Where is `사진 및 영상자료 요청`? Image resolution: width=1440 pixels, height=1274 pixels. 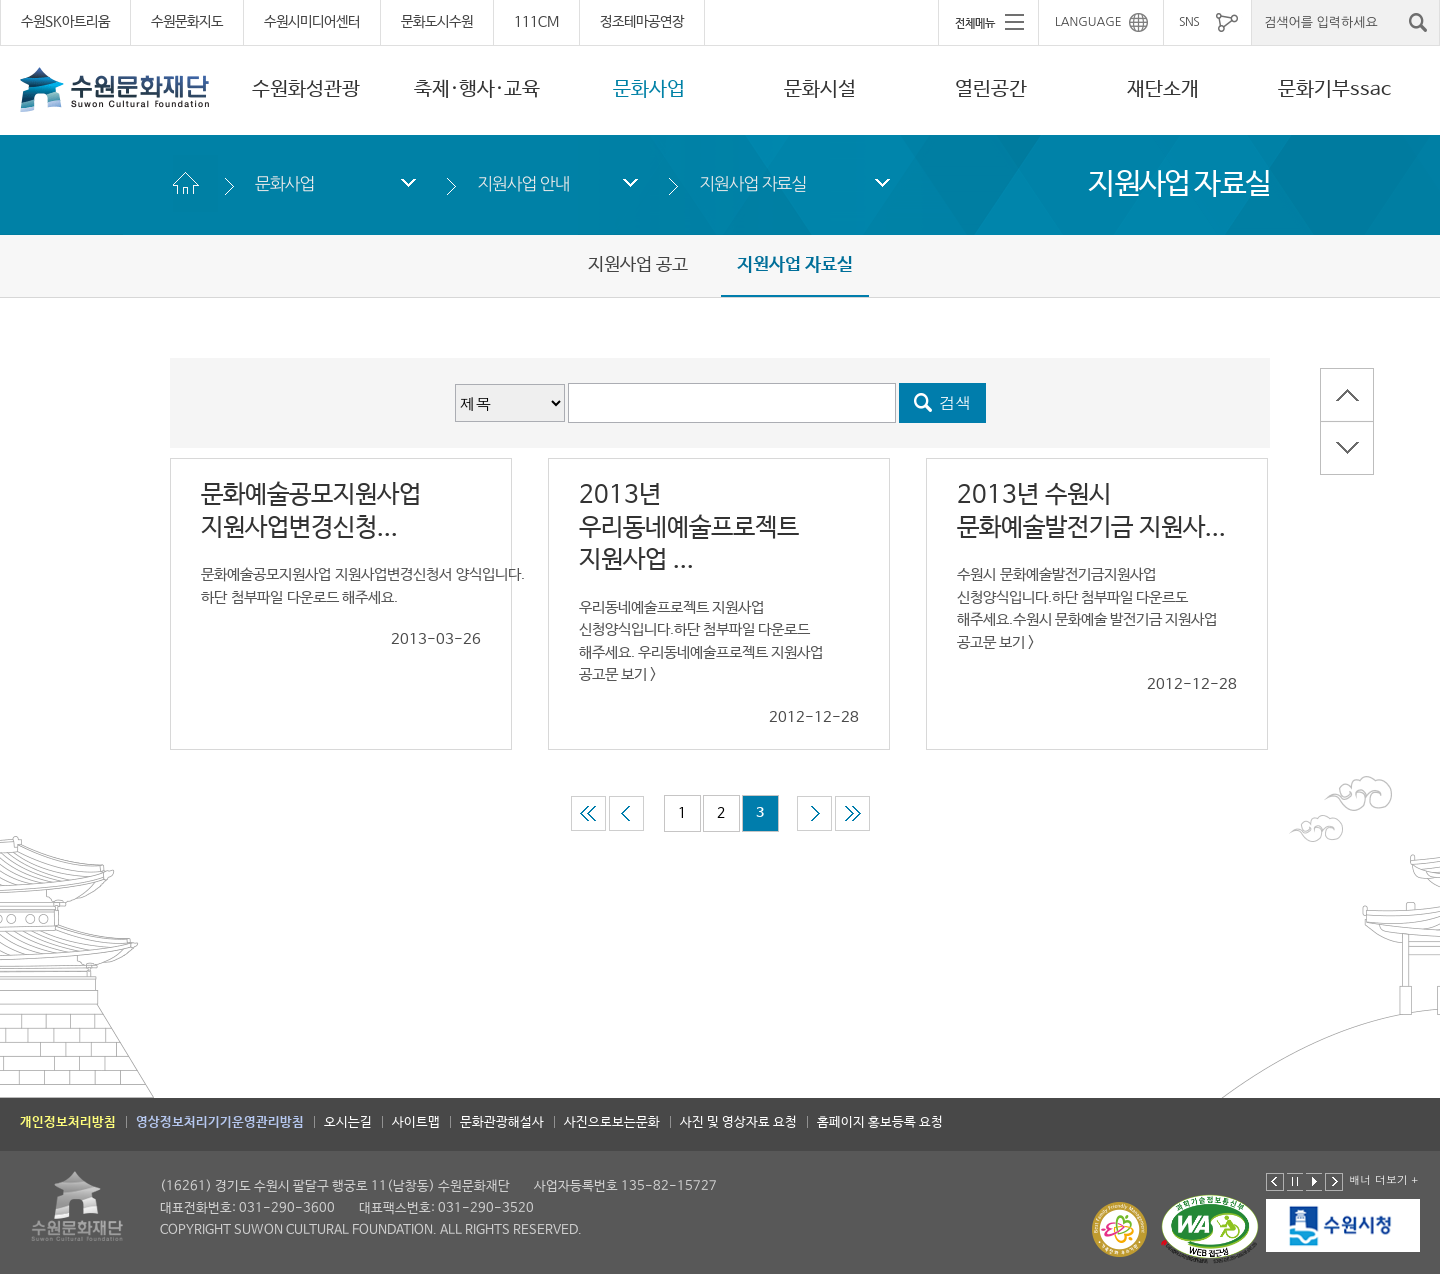
사진 및 영상자료 요청 is located at coordinates (738, 1122).